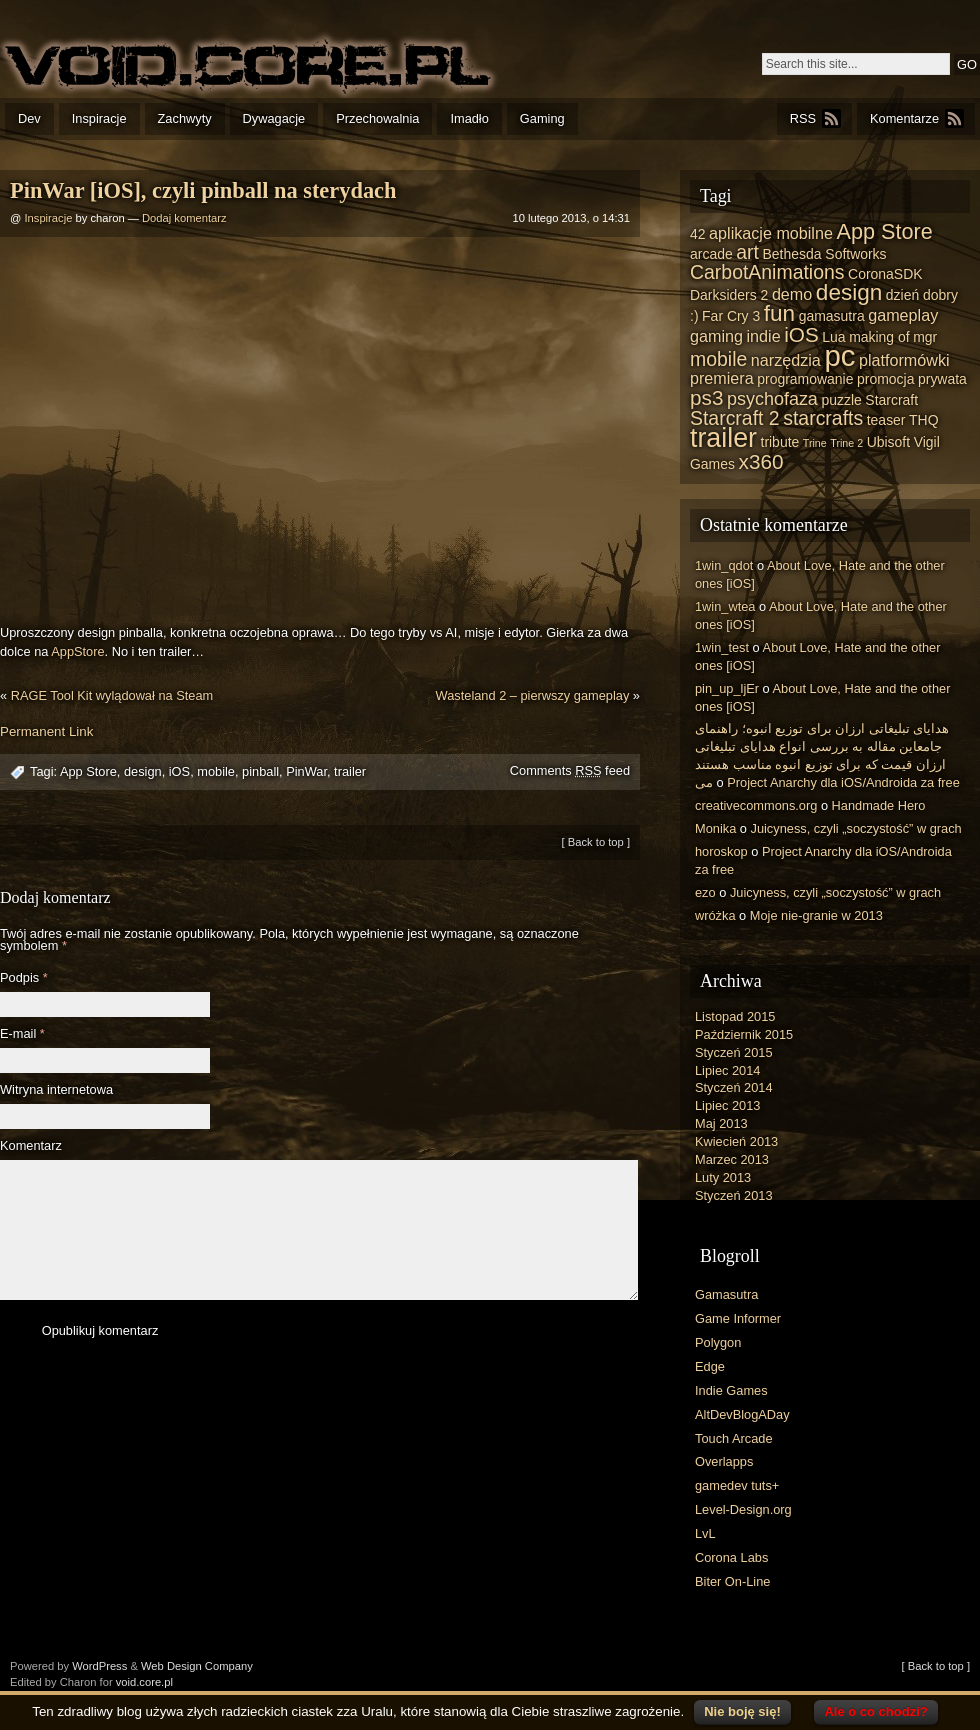  What do you see at coordinates (698, 234) in the screenshot?
I see `42` at bounding box center [698, 234].